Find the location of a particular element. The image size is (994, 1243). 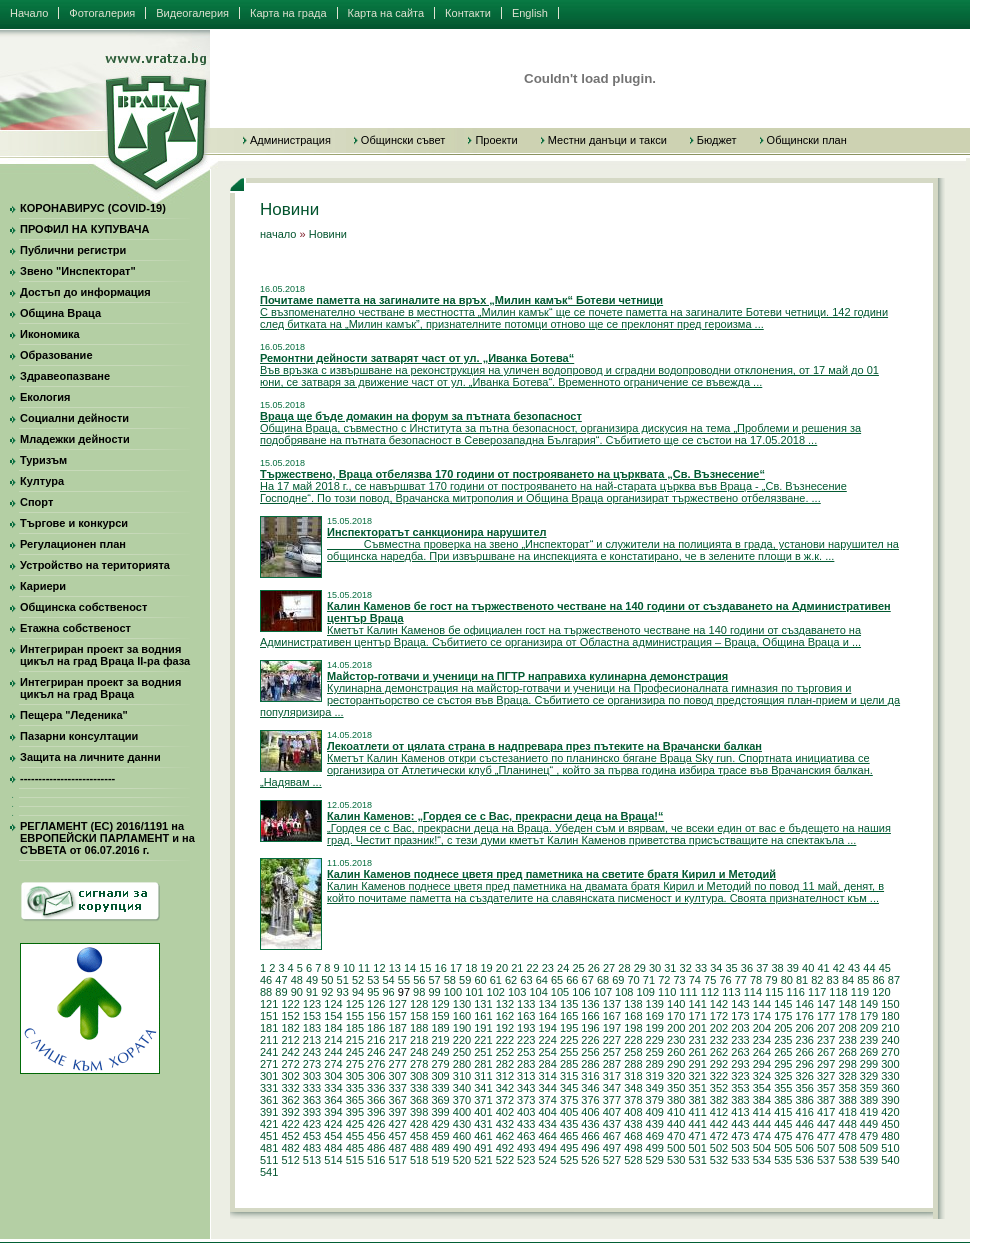

99 is located at coordinates (434, 992).